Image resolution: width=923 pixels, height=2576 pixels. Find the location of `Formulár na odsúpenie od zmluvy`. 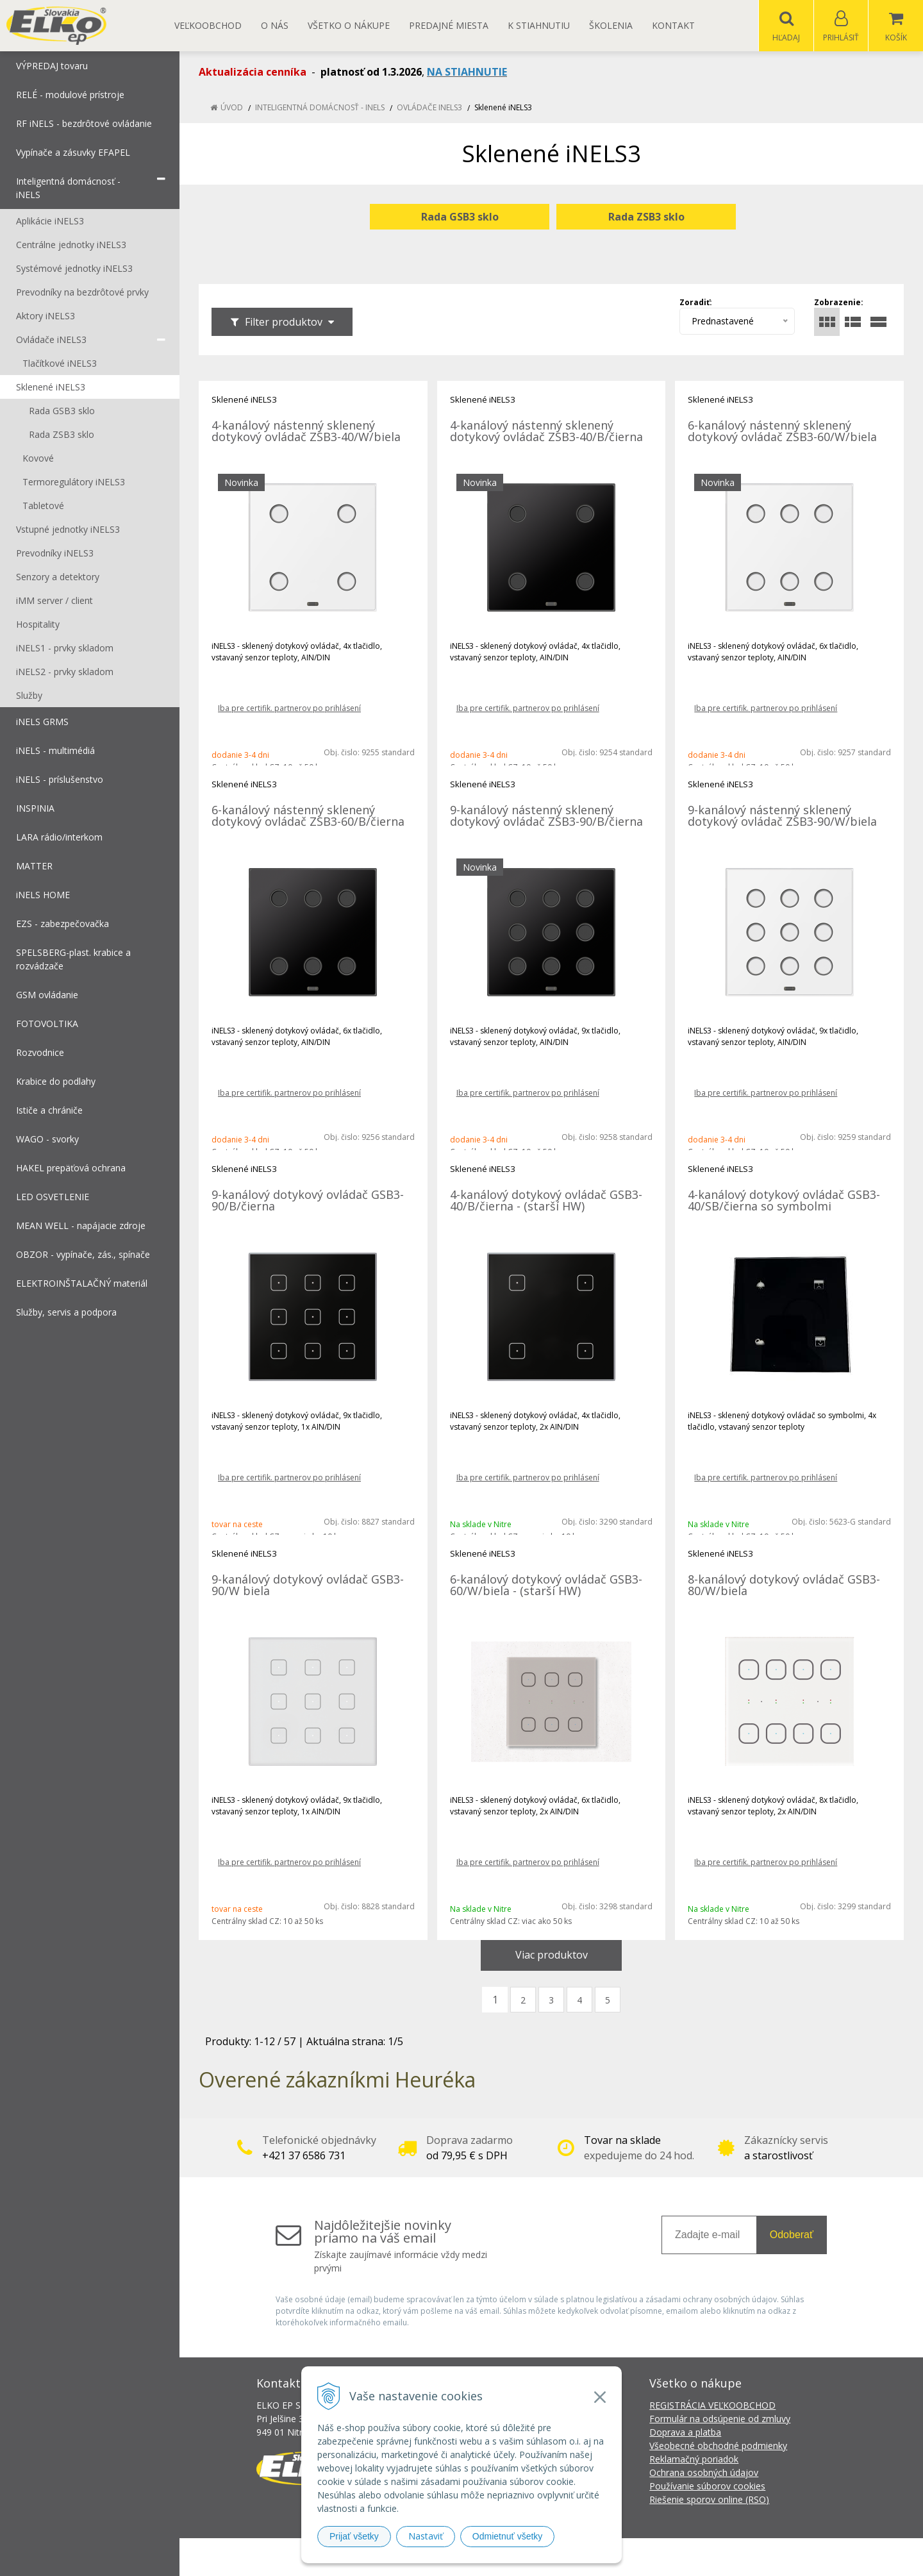

Formulár na odsúpenie od zmluvy is located at coordinates (719, 2419).